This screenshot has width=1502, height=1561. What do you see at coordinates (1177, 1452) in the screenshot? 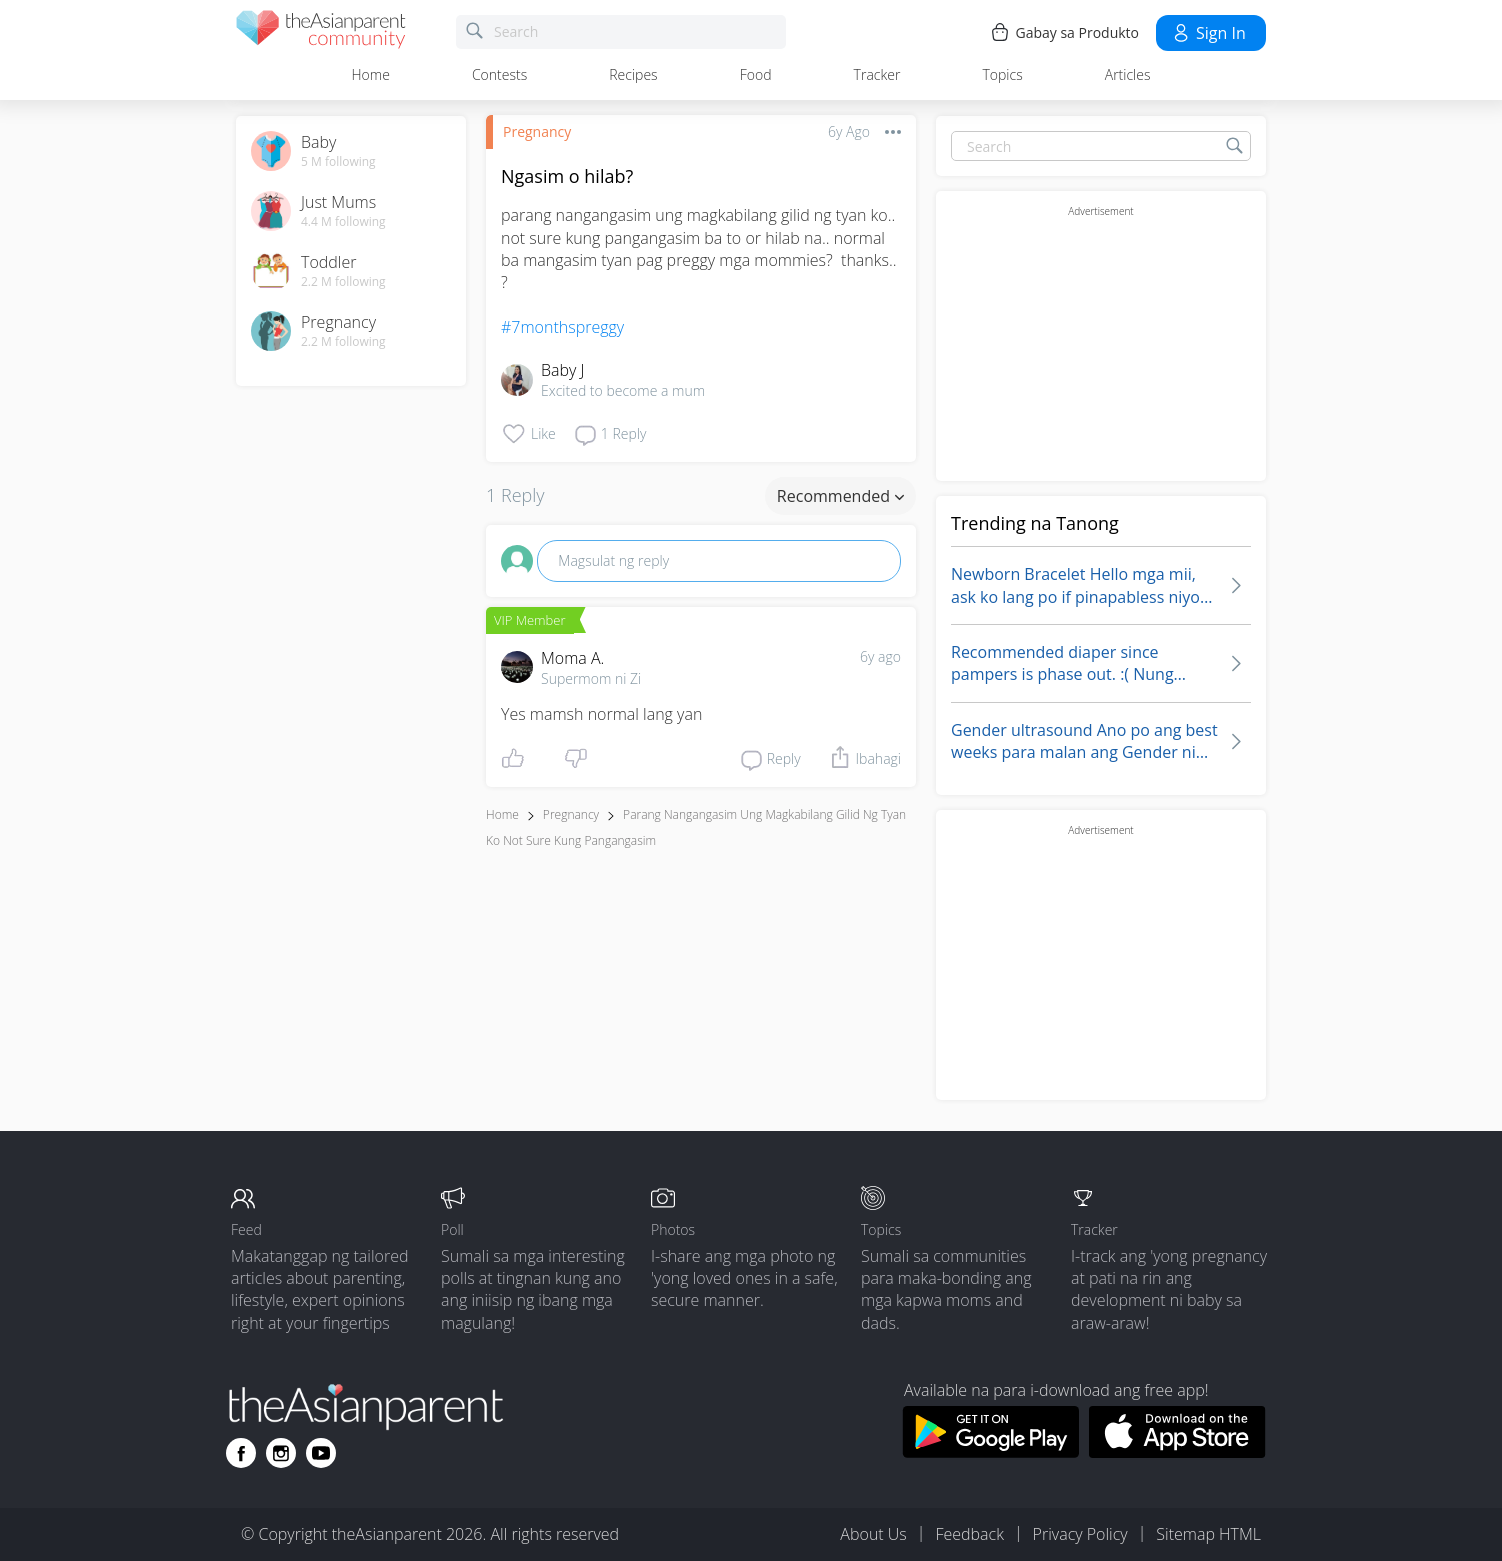
I see `[Download theAsianparent app from app store]` at bounding box center [1177, 1452].